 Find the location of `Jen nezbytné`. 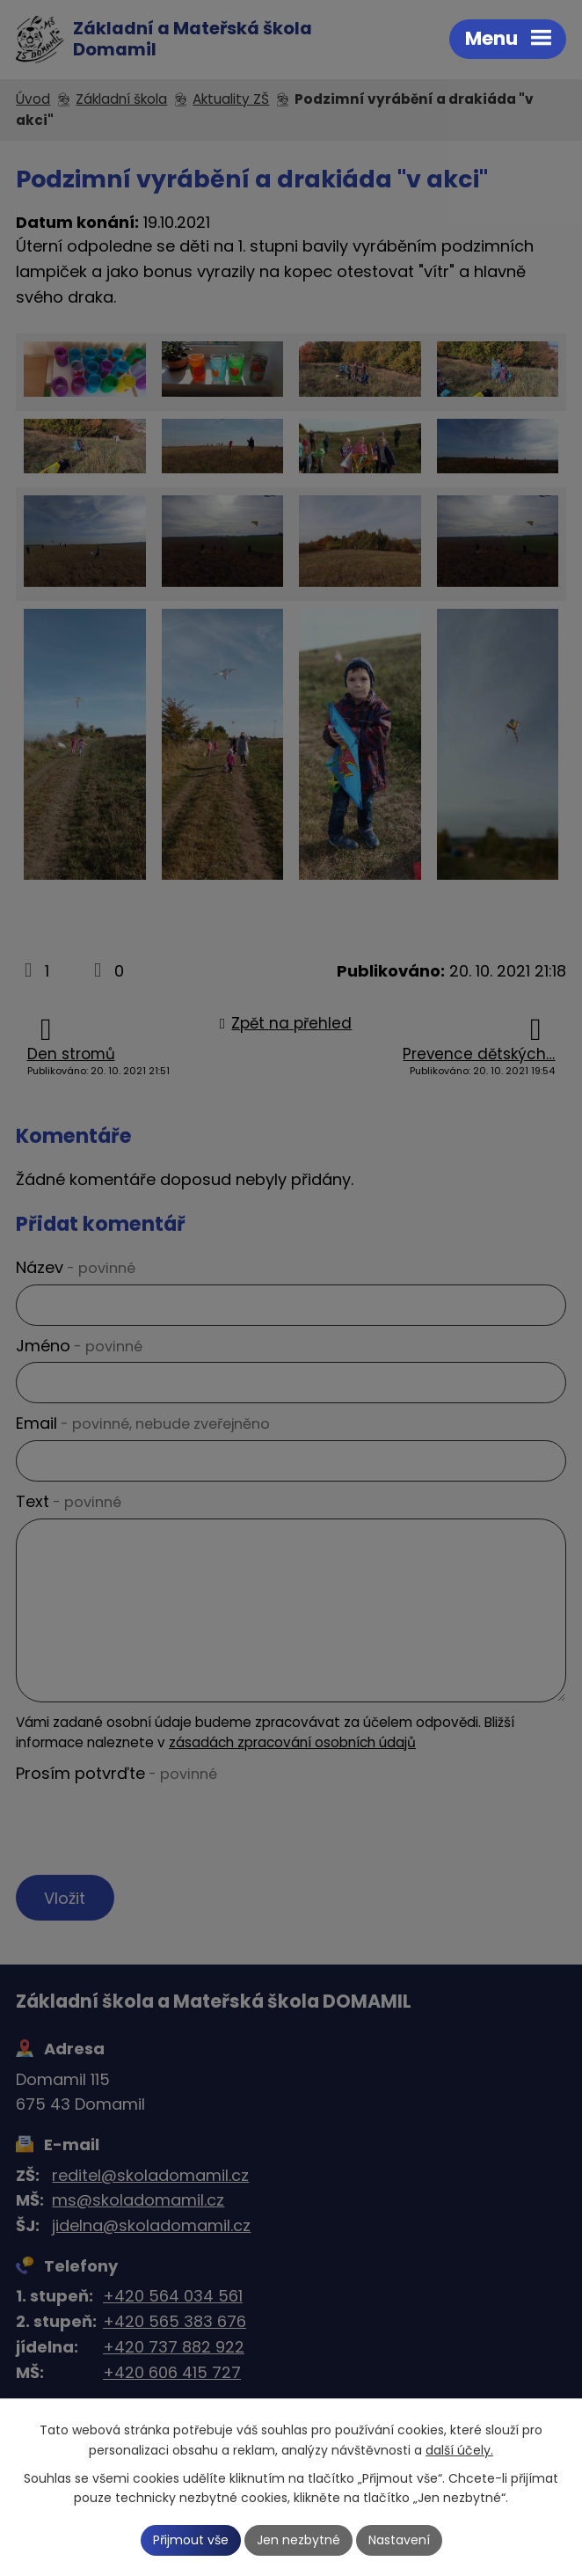

Jen nezbytné is located at coordinates (298, 2540).